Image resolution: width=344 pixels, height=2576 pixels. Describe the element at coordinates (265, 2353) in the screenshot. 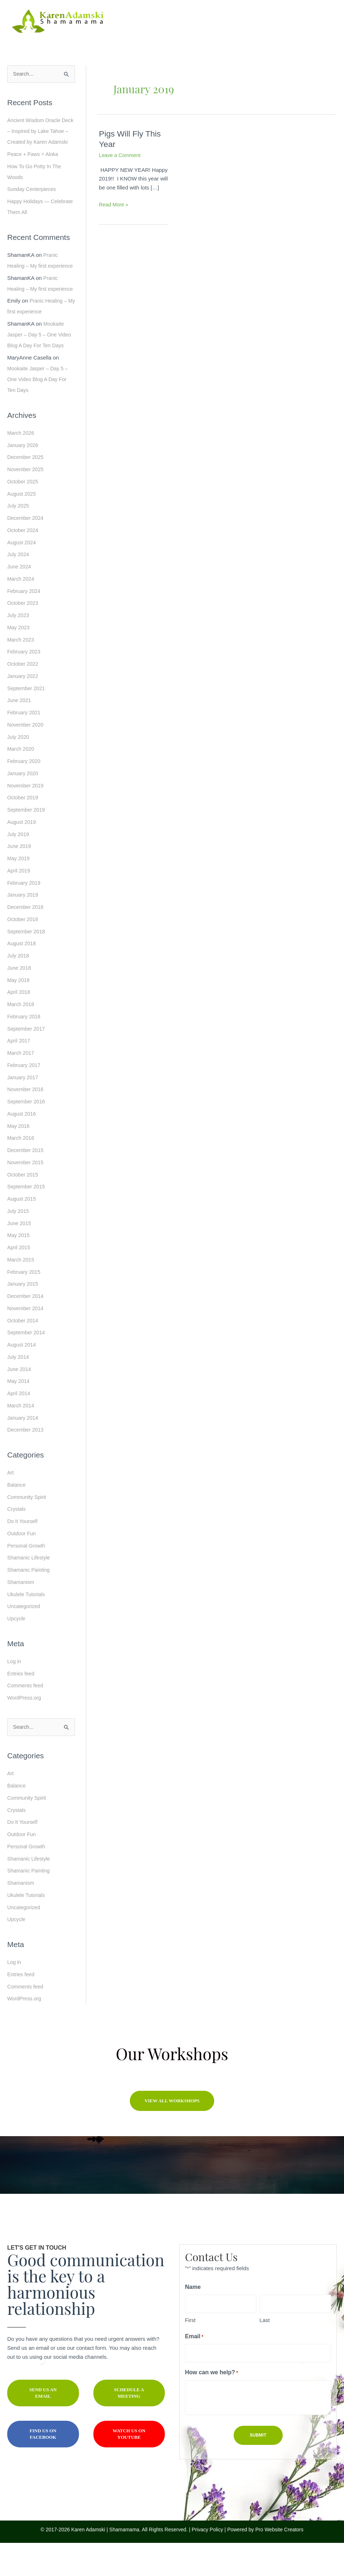

I see `Last` at that location.